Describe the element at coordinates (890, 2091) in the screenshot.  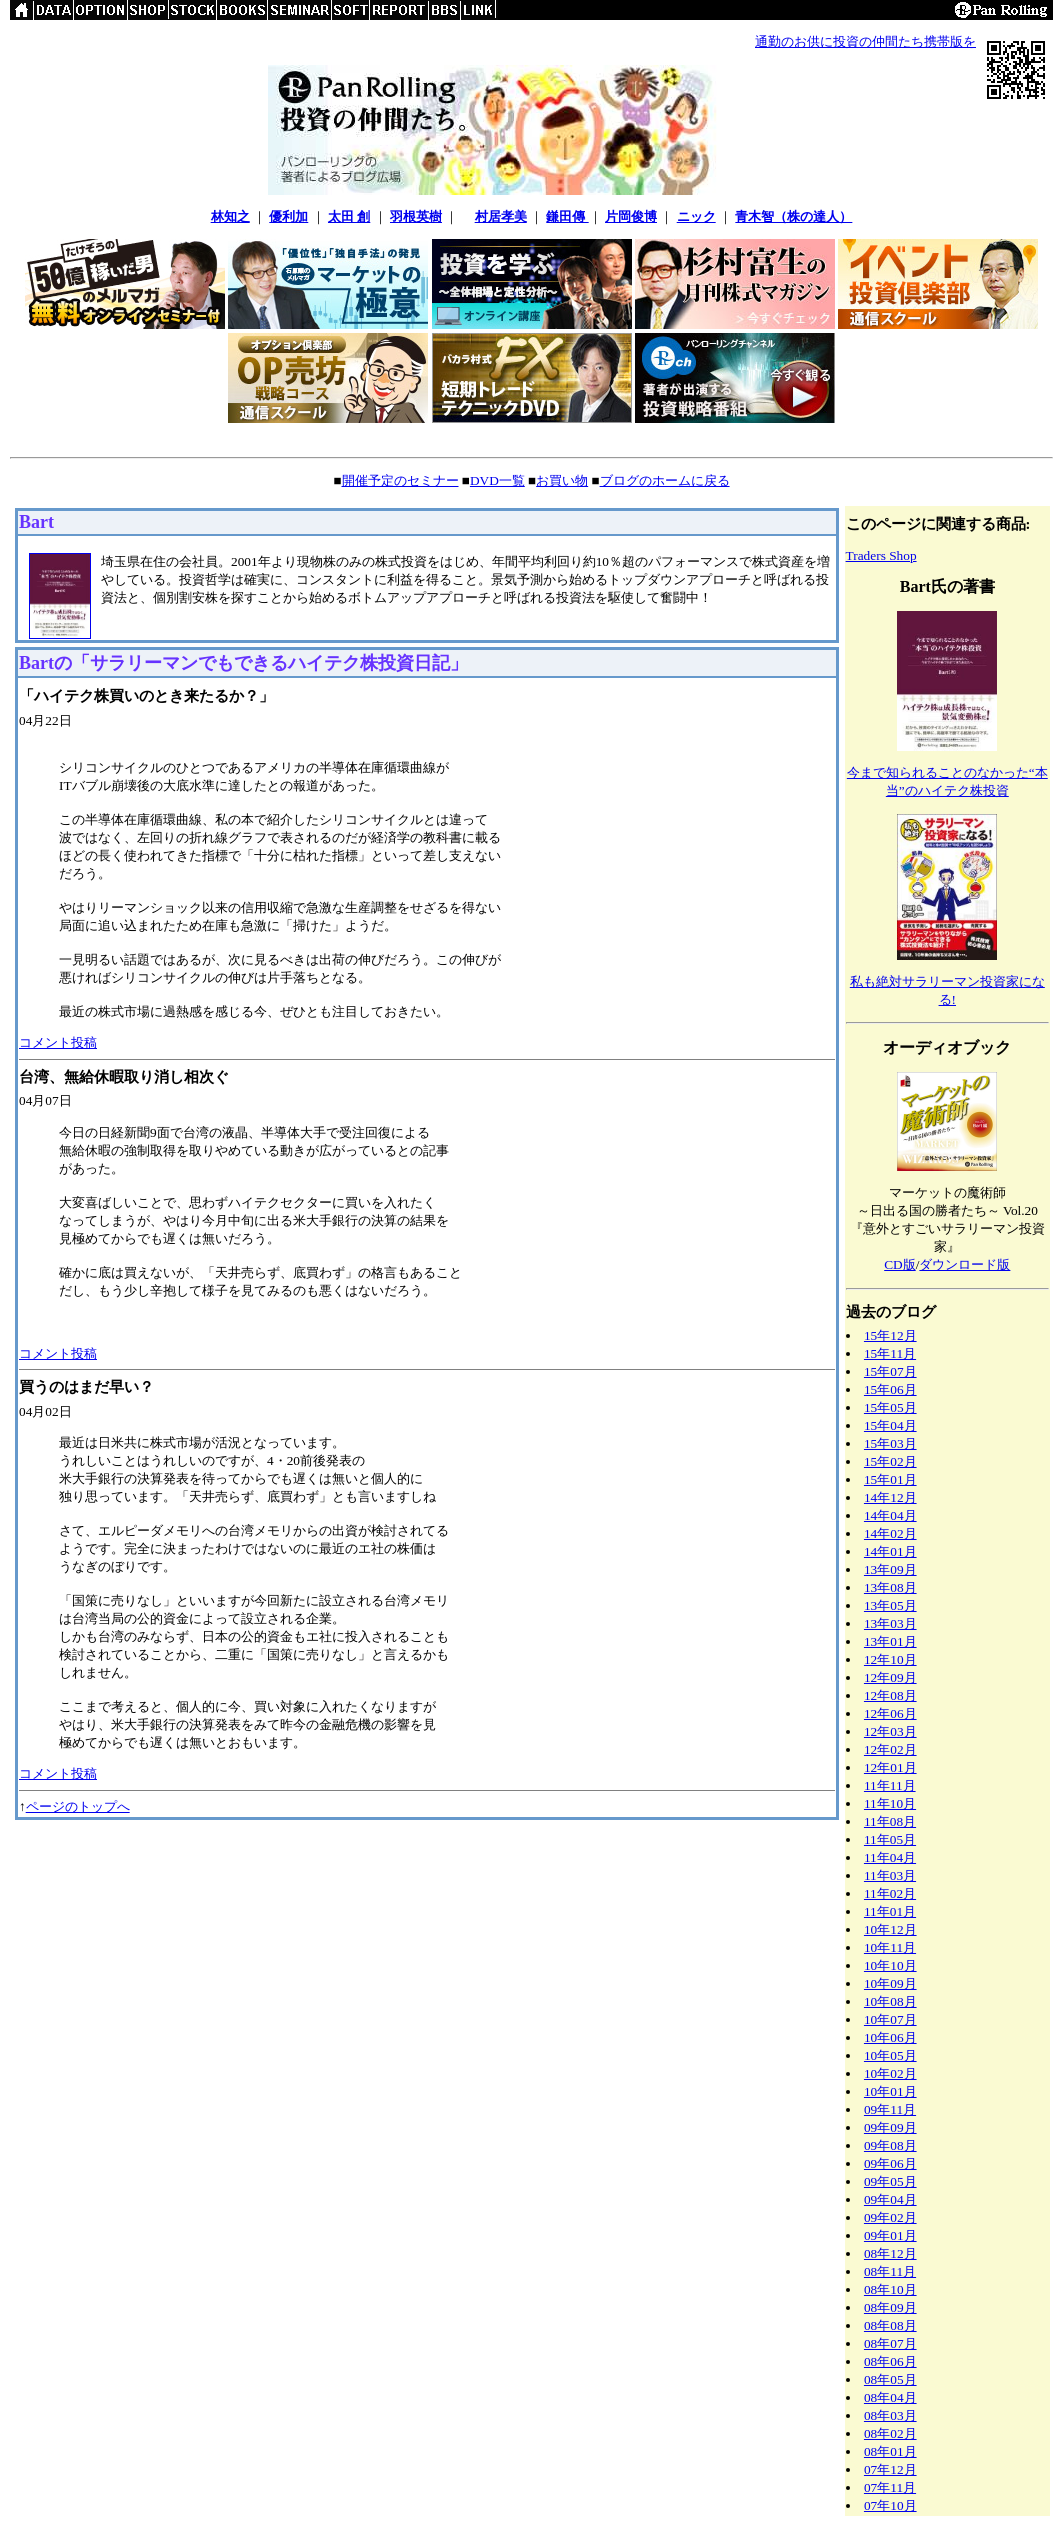
I see `10年01月` at that location.